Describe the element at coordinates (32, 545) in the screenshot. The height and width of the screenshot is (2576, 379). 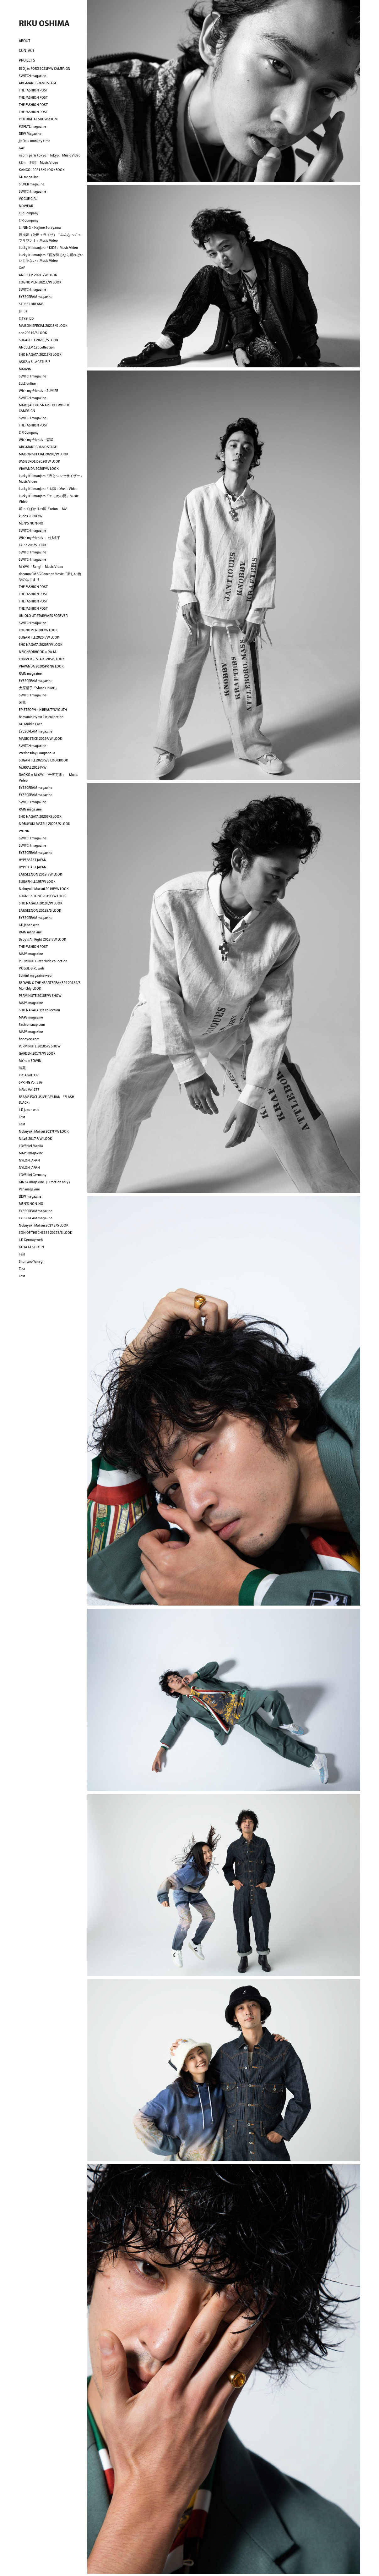
I see `LAPIZ 20S/S LOOK` at that location.